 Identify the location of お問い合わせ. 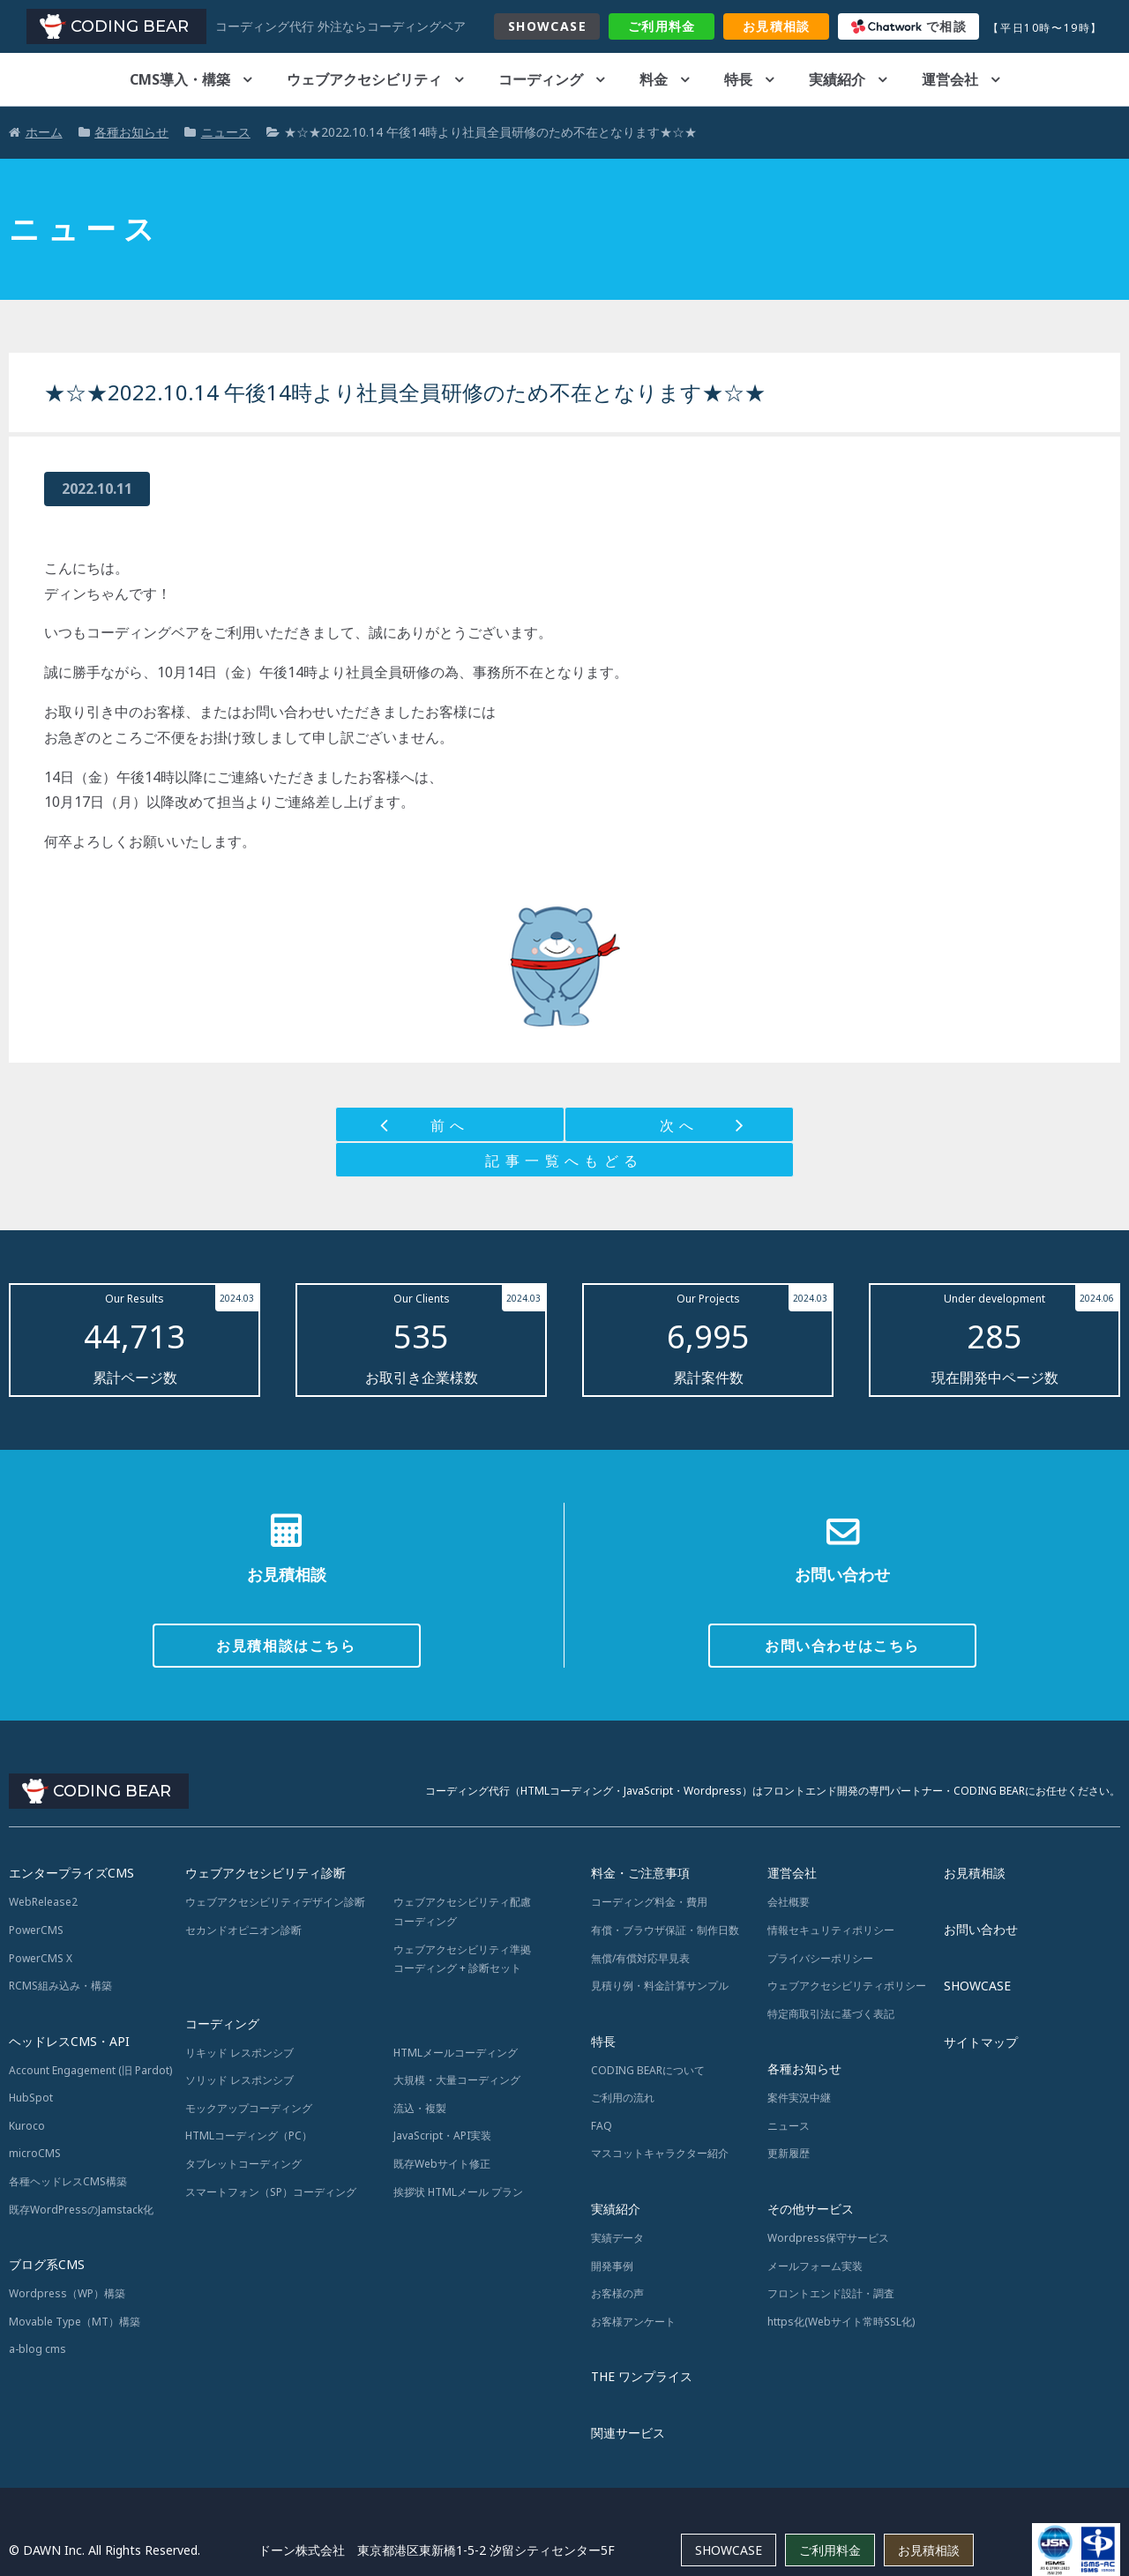
(981, 1929).